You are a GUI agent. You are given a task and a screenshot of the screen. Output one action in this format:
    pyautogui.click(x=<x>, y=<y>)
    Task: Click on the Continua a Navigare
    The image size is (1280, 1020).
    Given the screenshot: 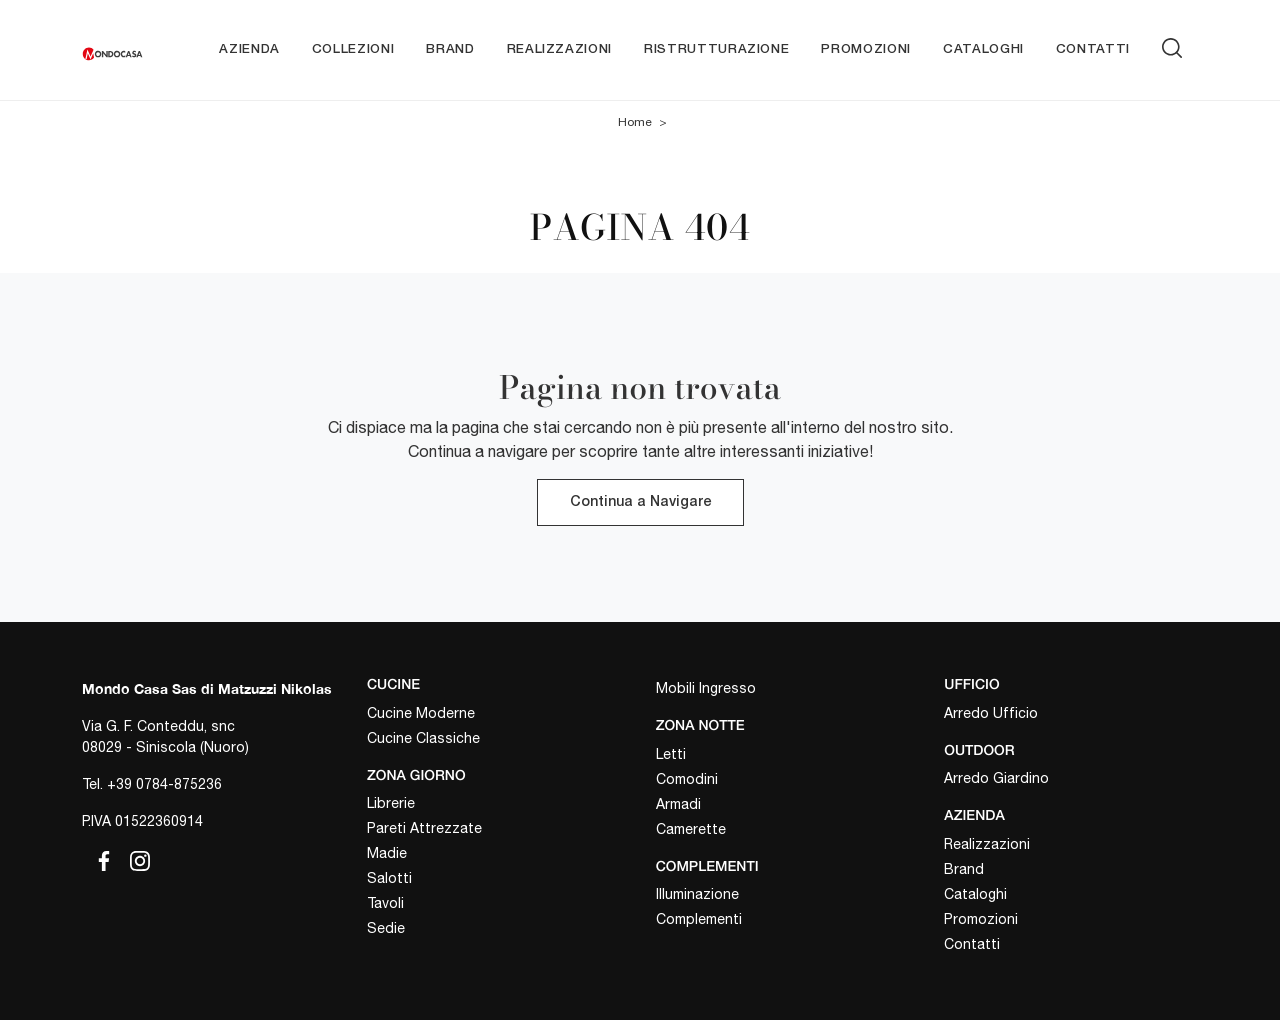 What is the action you would take?
    pyautogui.click(x=640, y=502)
    